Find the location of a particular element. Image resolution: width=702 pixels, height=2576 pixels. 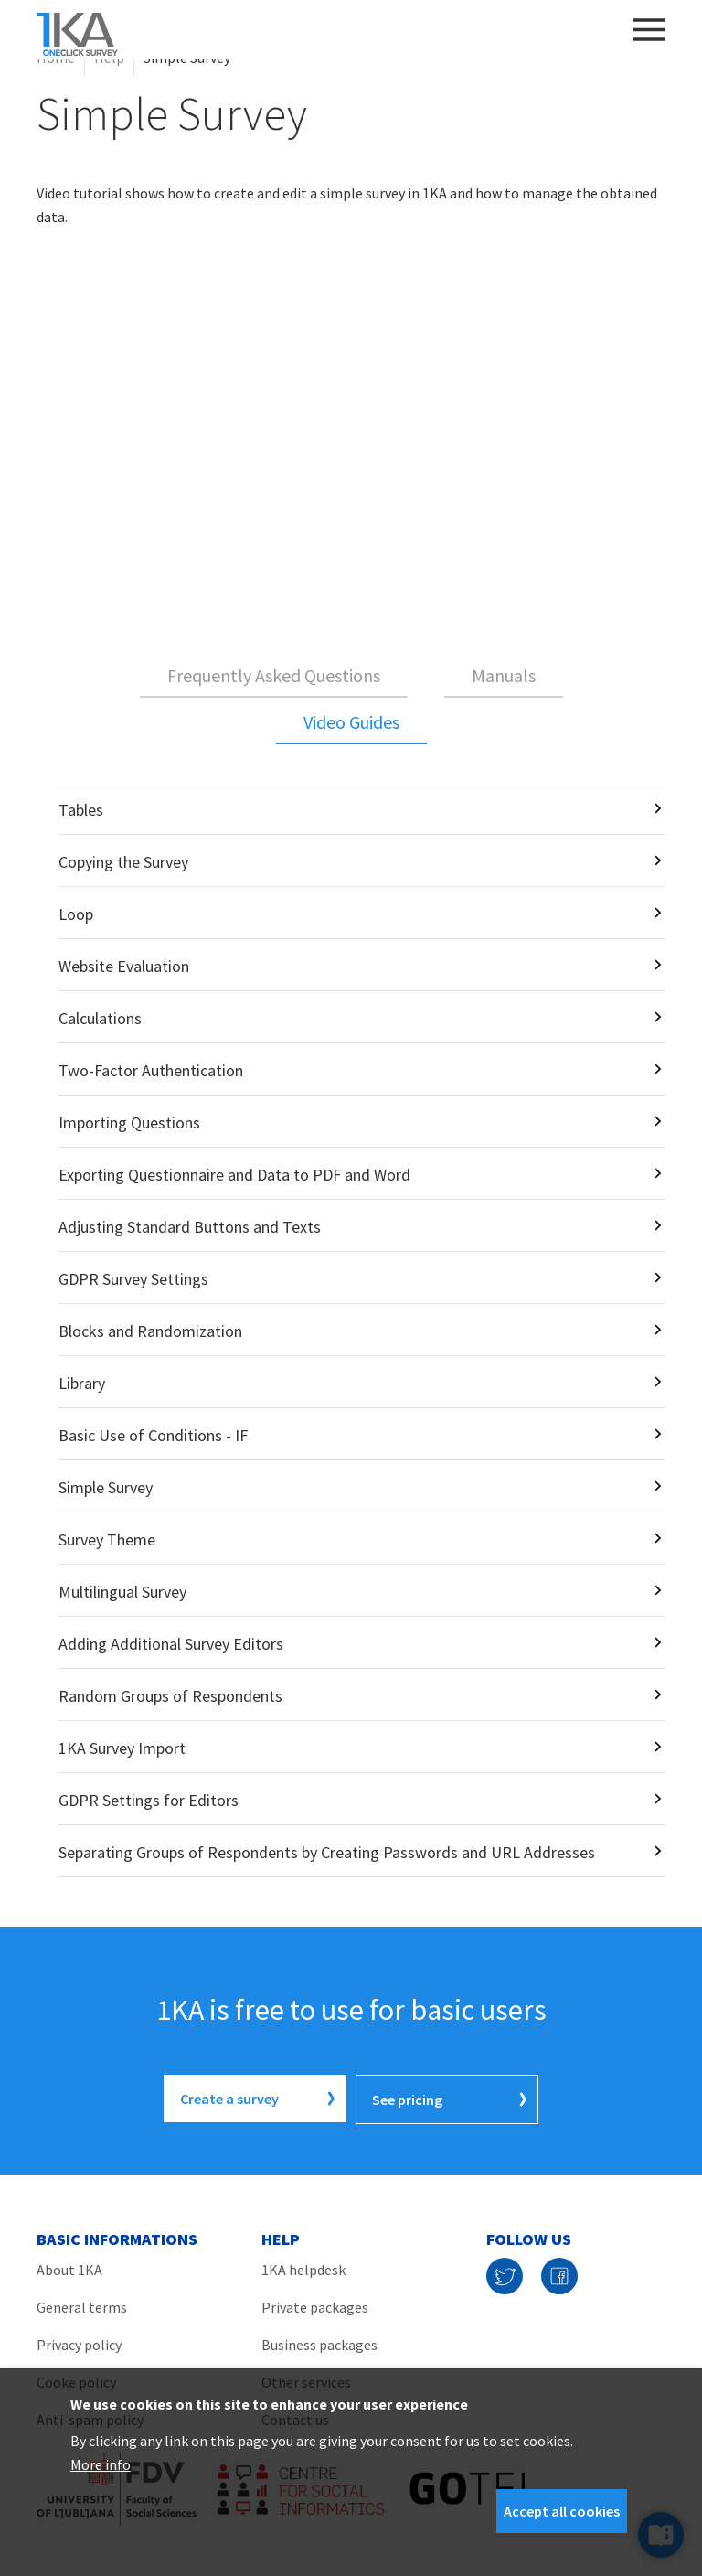

Separating Groups of Respondents by Creating Passwords and URL Addresses is located at coordinates (326, 1852).